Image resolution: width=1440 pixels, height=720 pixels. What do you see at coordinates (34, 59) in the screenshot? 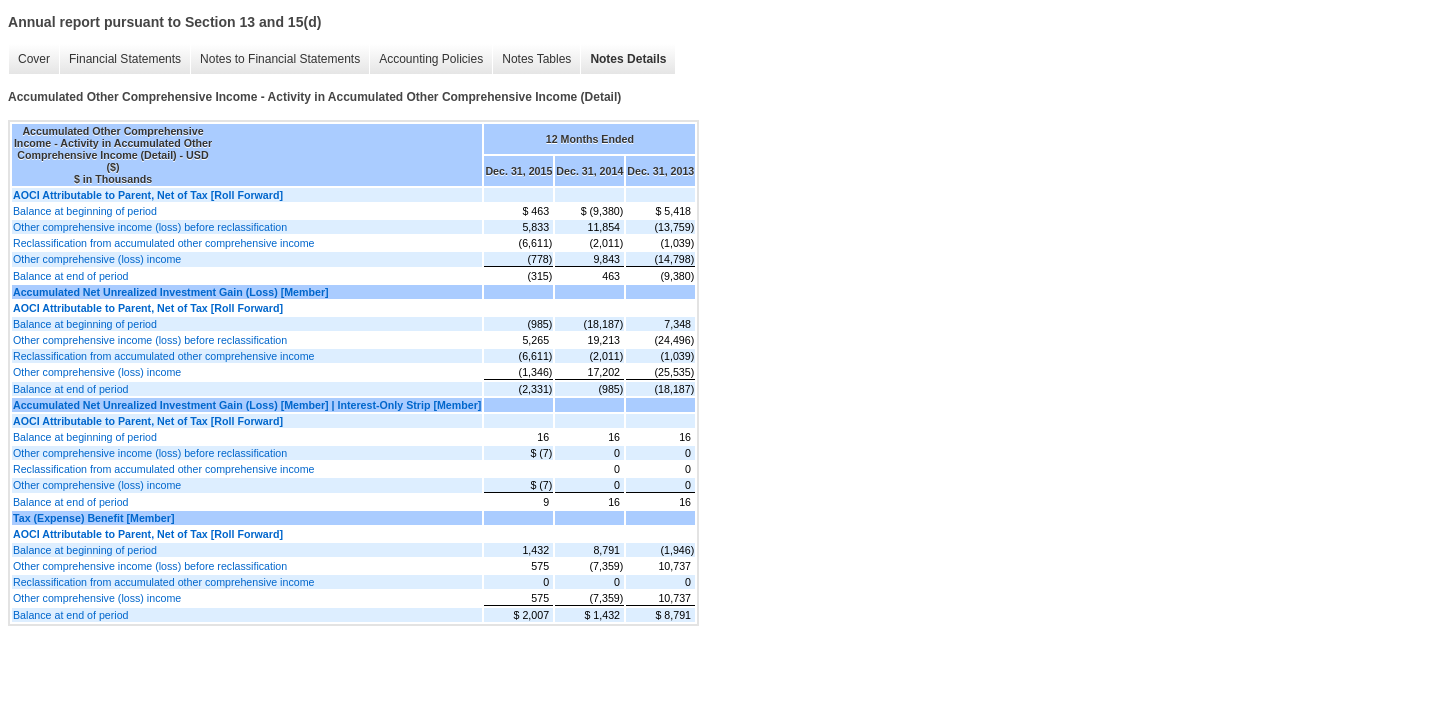
I see `Cover` at bounding box center [34, 59].